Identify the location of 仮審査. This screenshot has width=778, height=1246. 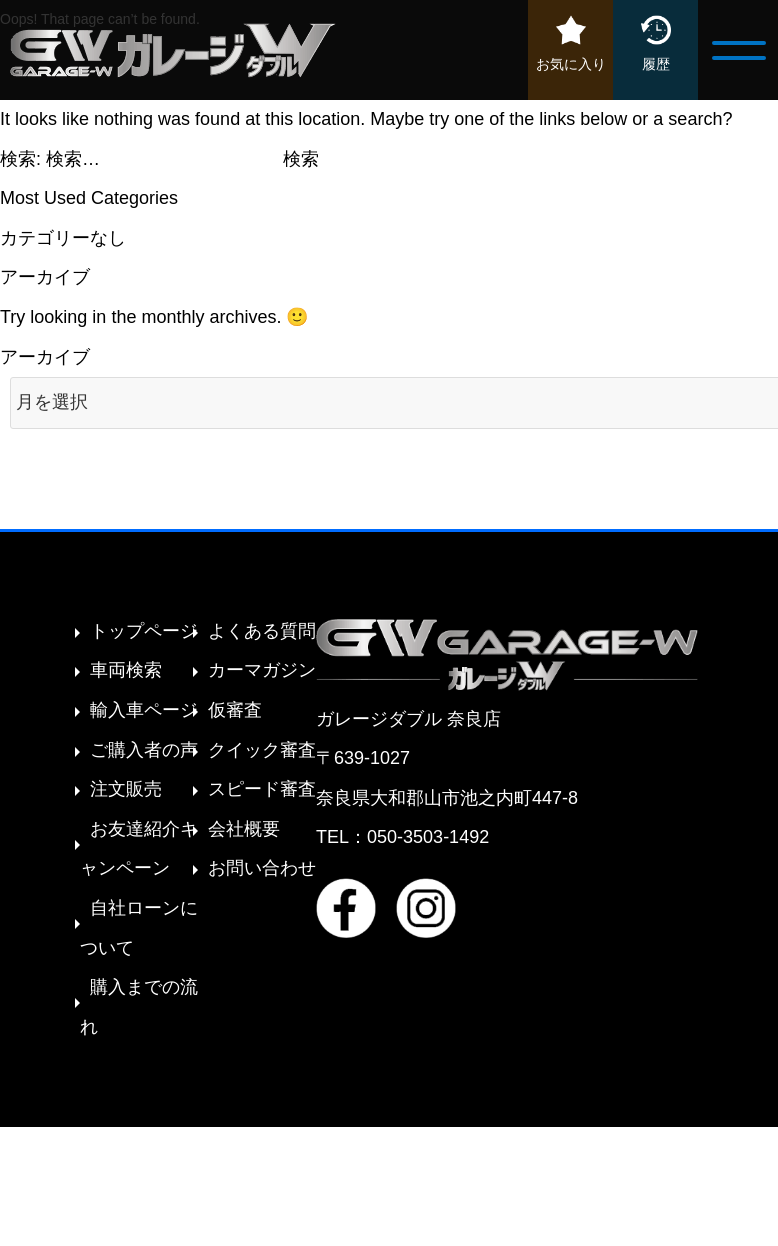
(235, 710).